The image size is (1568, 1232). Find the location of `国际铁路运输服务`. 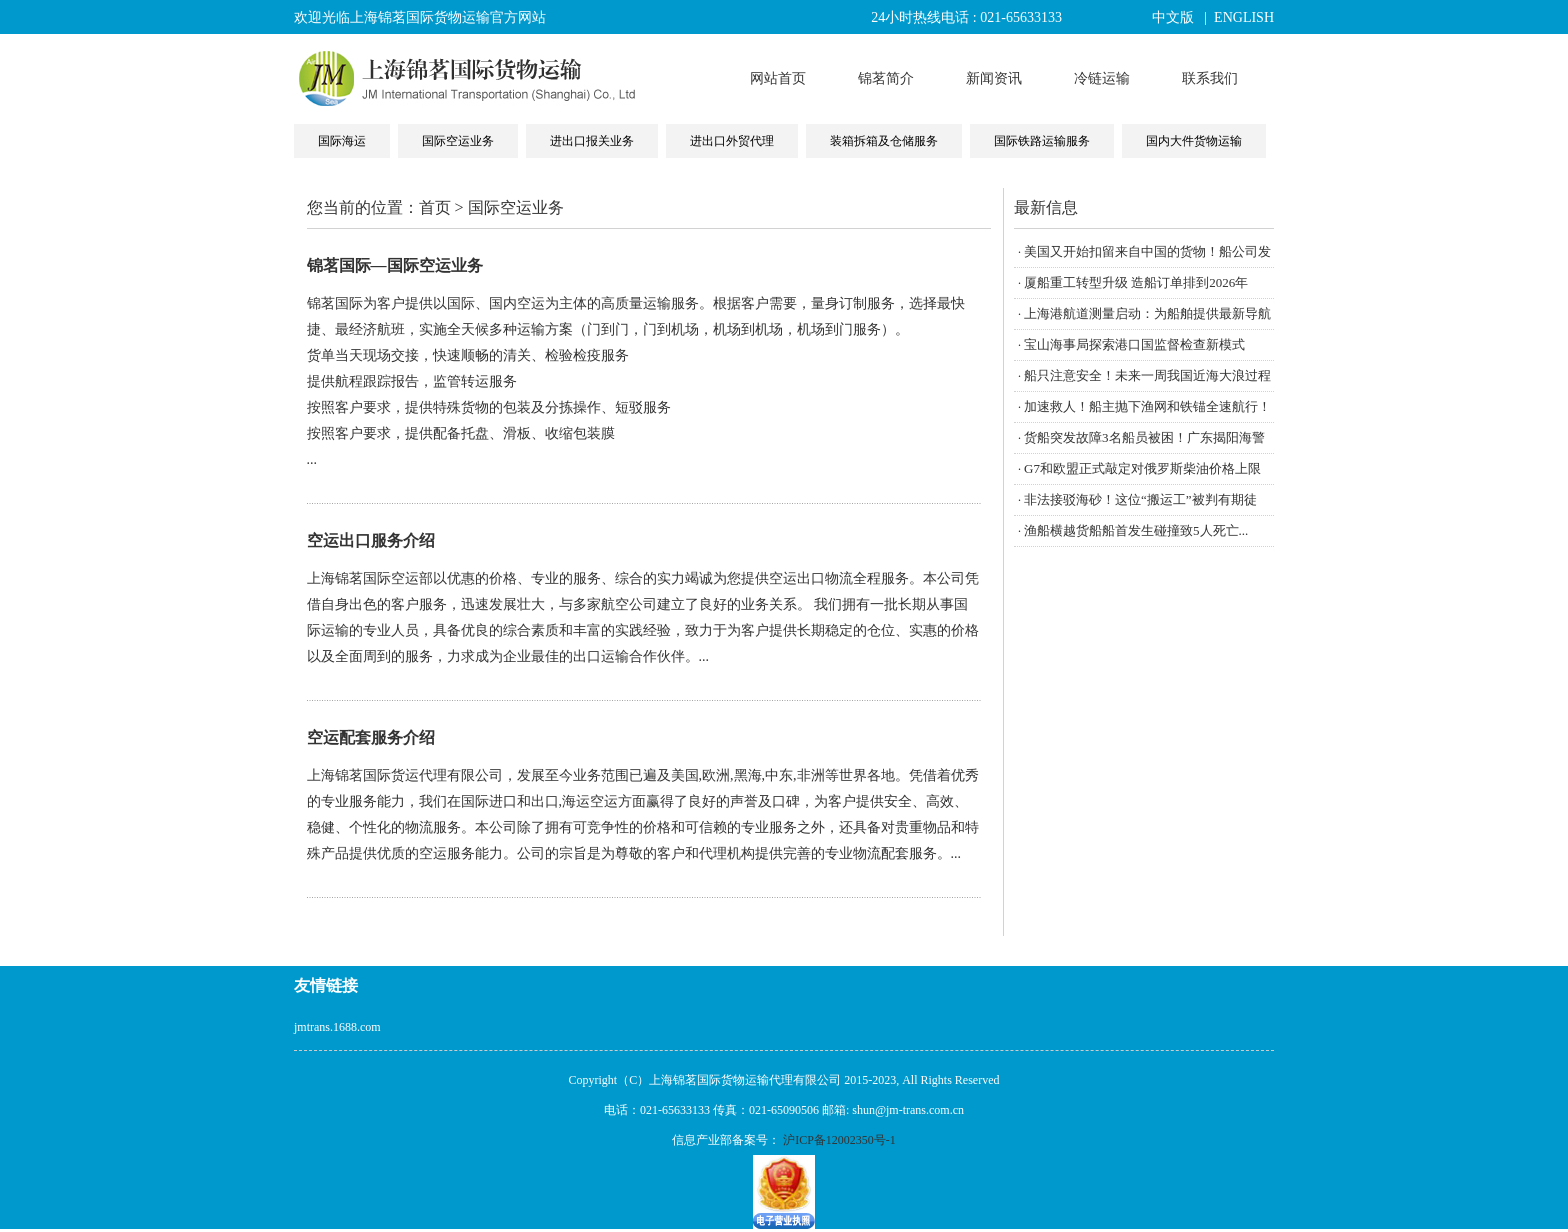

国际铁路运输服务 is located at coordinates (1042, 141).